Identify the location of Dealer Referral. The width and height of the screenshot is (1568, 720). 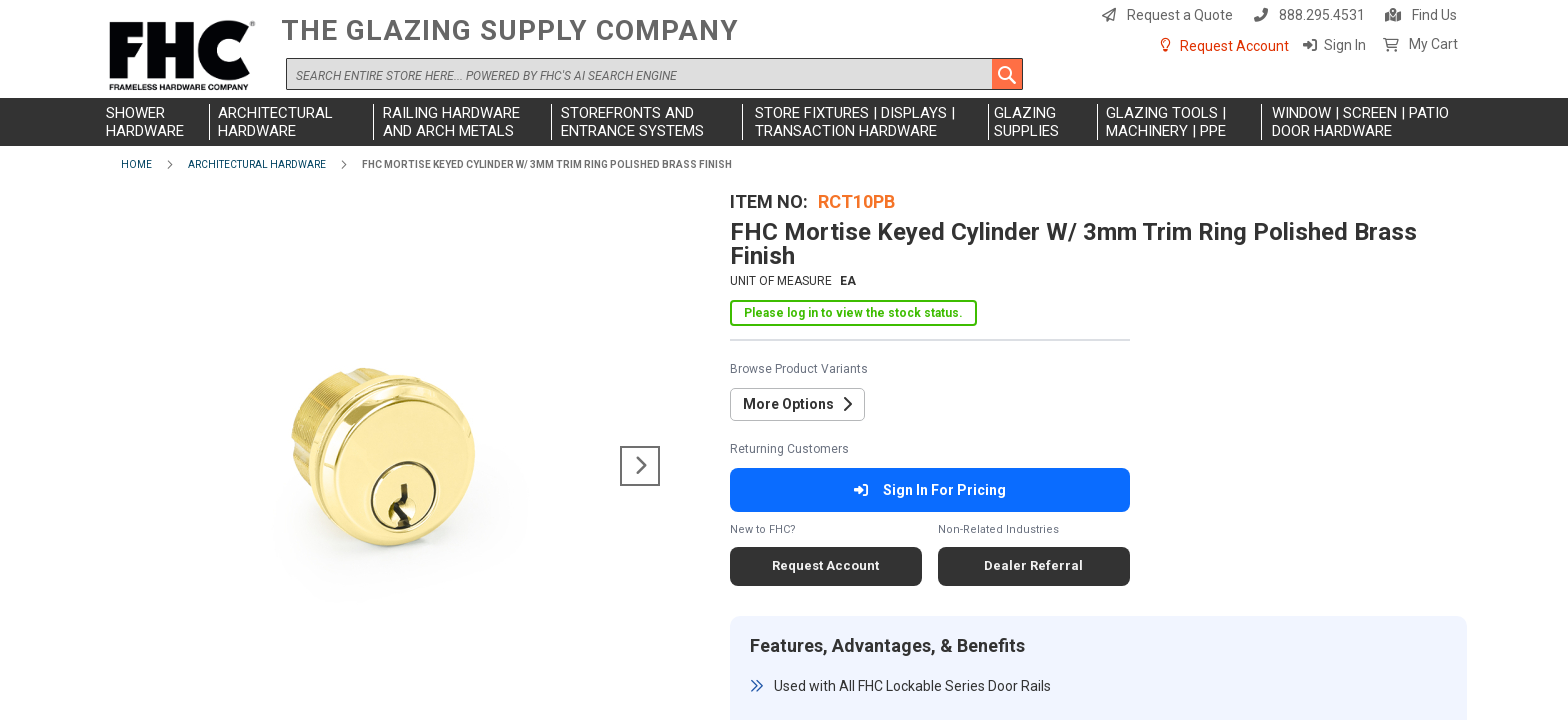
(1033, 565).